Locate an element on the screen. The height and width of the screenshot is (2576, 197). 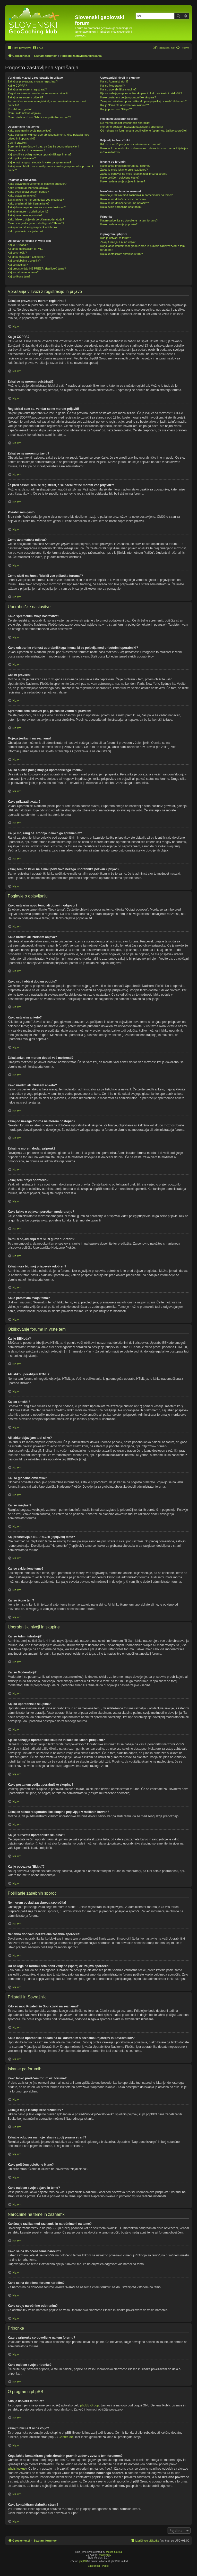
Kako lahko uporabnike dodam na oz. odstranim s seznama Prijateljev in Sovražnikov? is located at coordinates (144, 150).